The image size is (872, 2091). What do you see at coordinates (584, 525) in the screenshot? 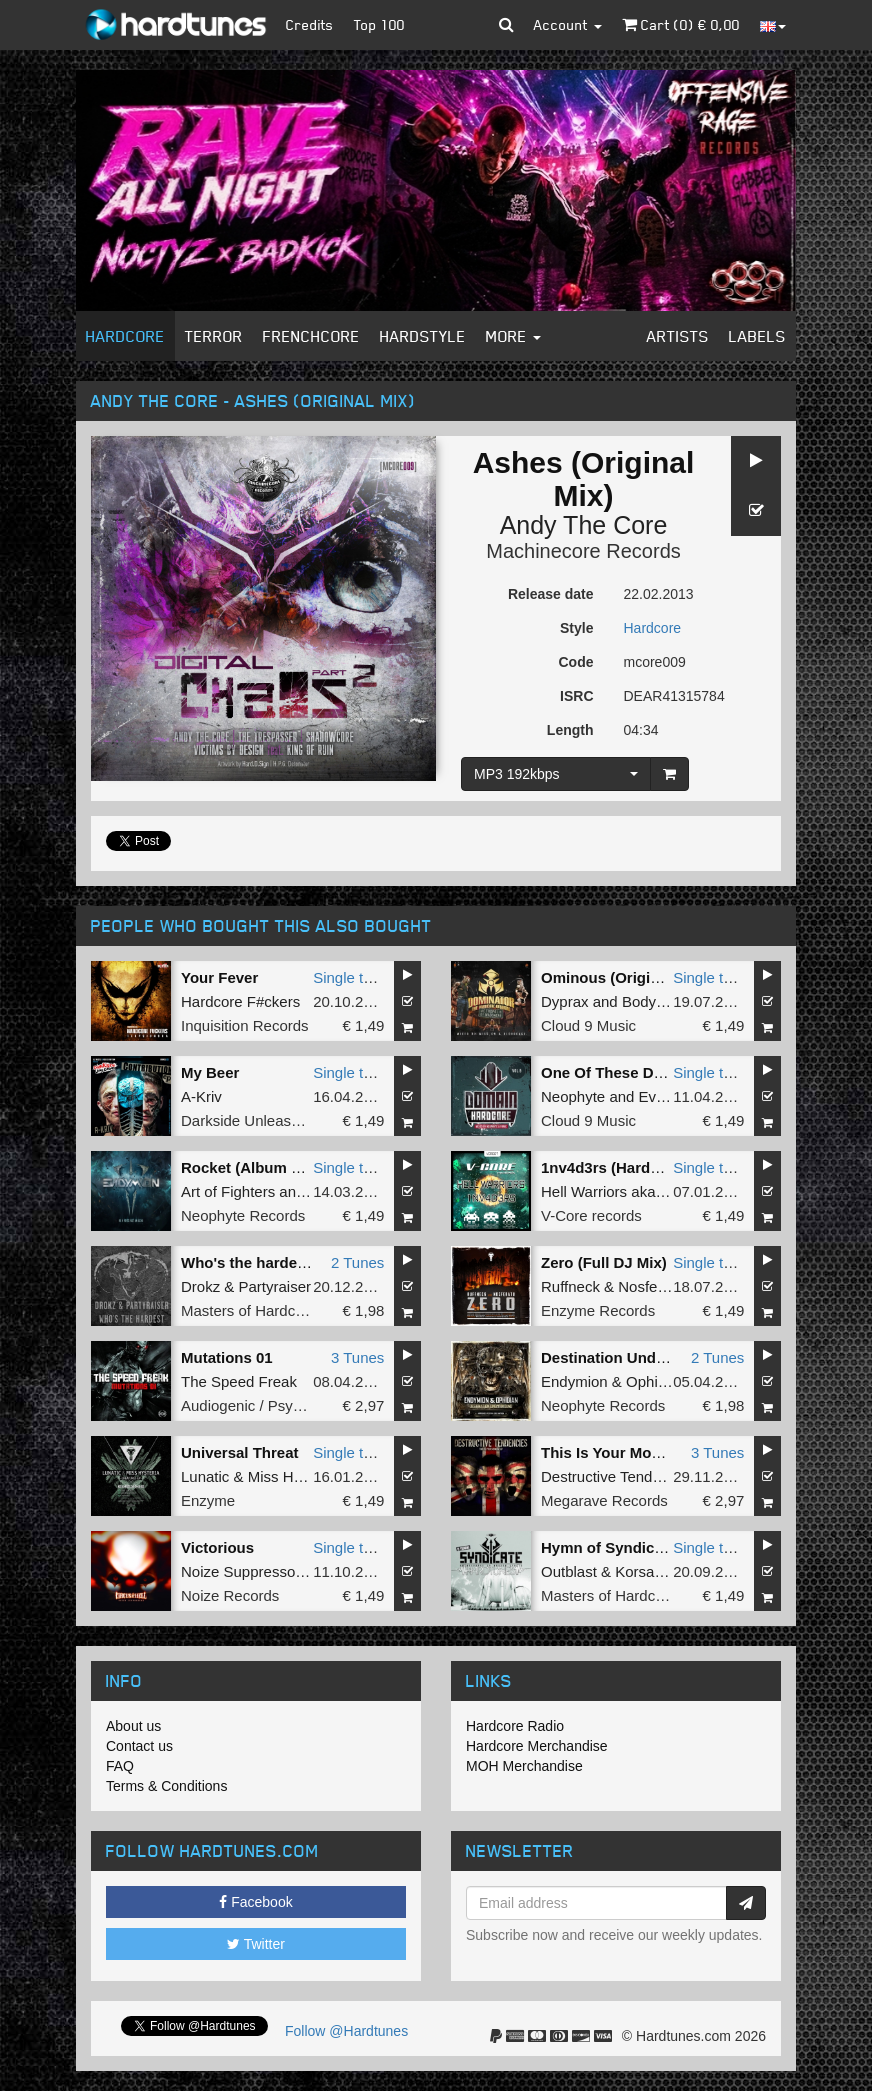
I see `Andy The Core` at bounding box center [584, 525].